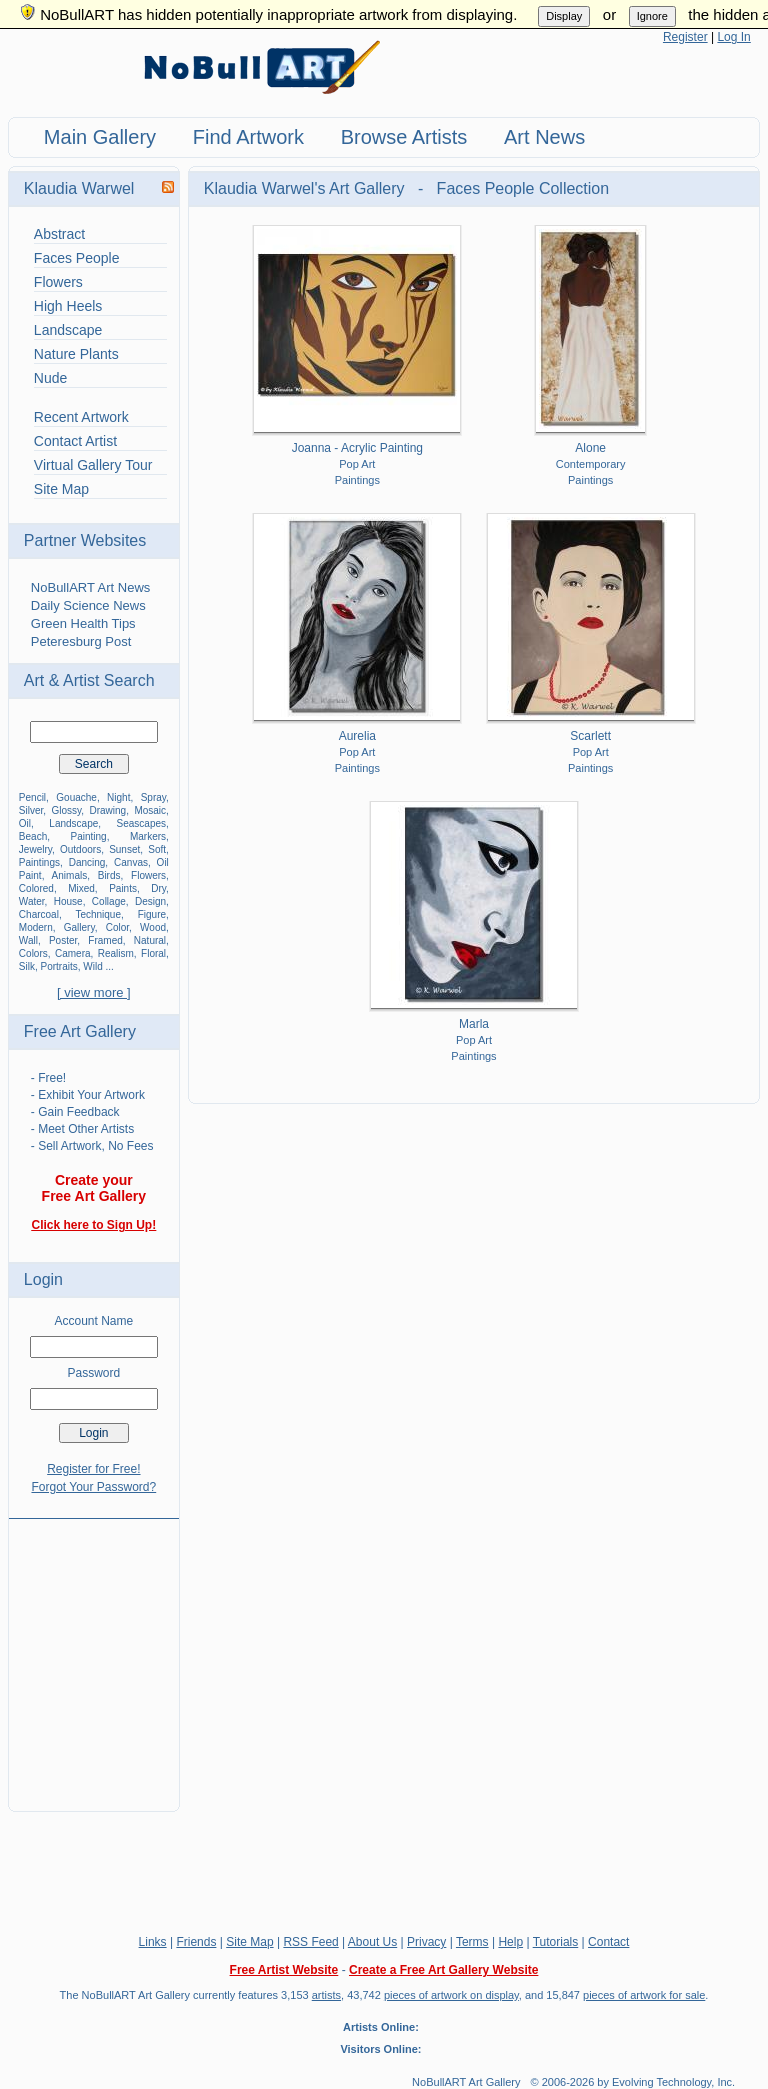 The height and width of the screenshot is (2089, 768). I want to click on Paints, so click(123, 888).